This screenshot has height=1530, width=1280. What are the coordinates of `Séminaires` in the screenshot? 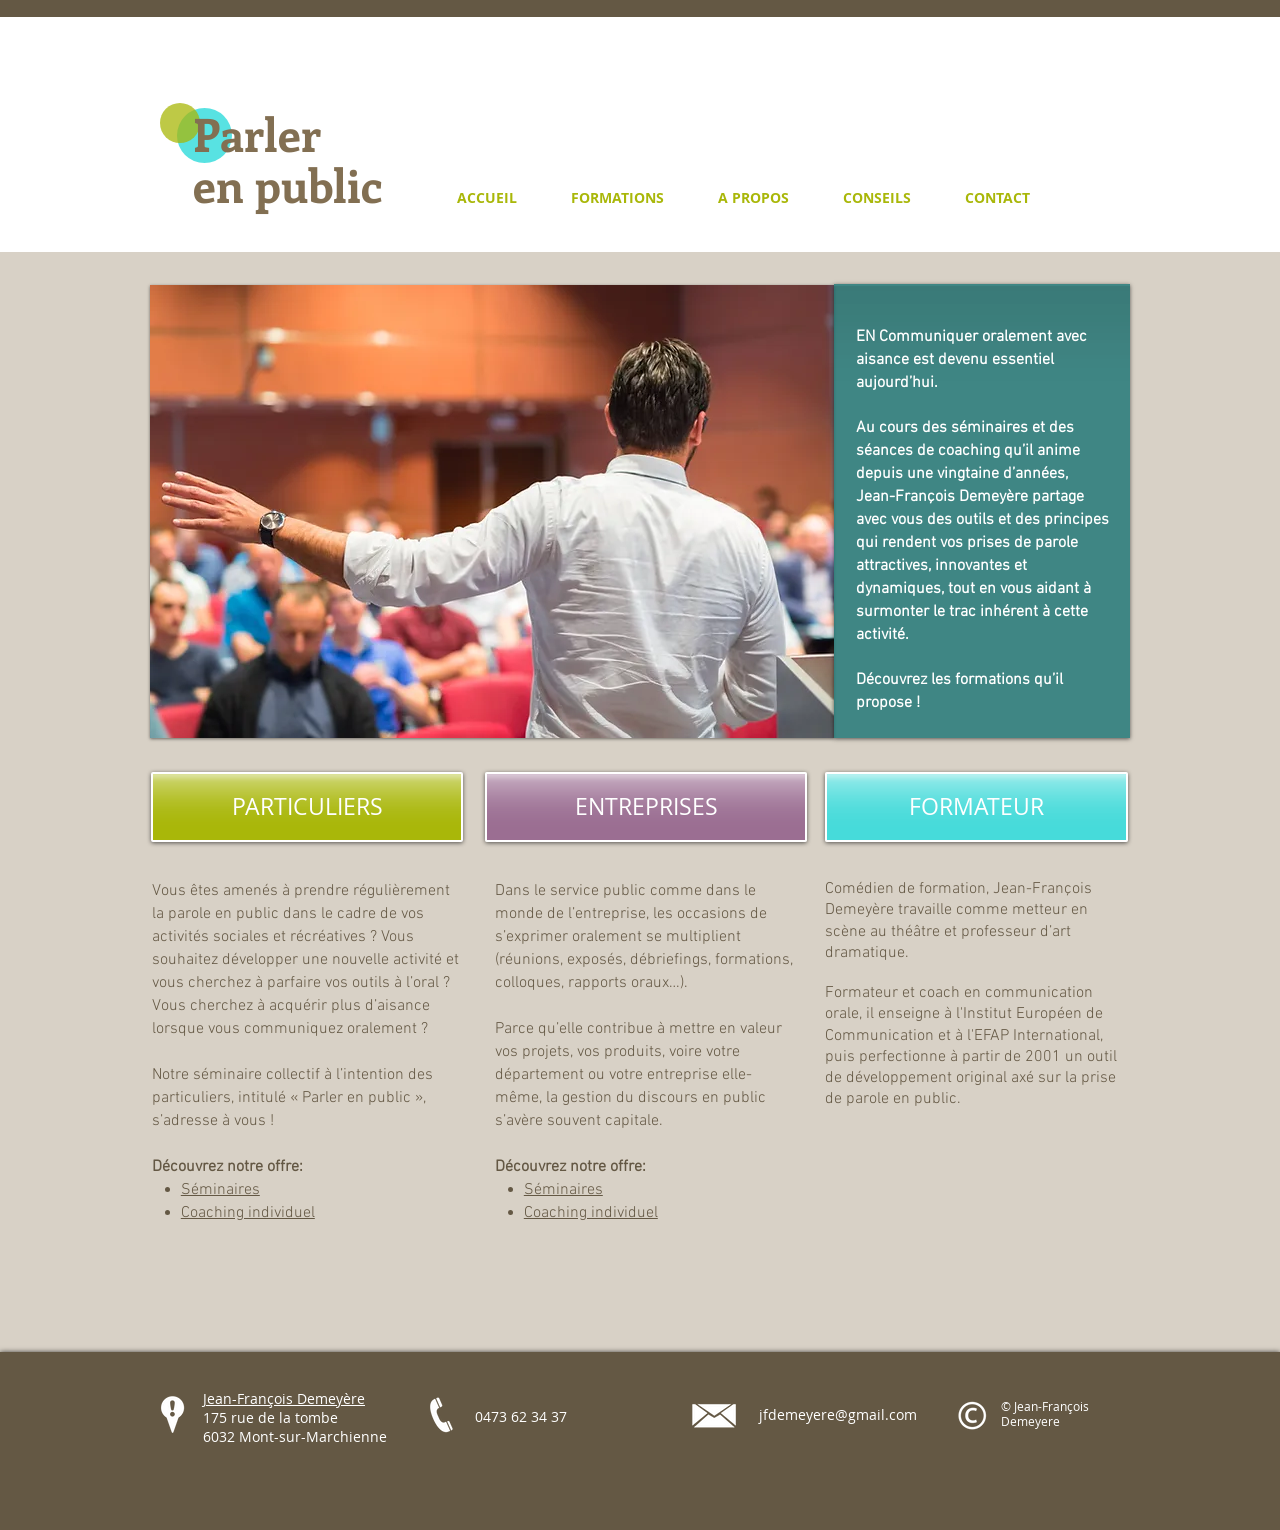 It's located at (220, 1190).